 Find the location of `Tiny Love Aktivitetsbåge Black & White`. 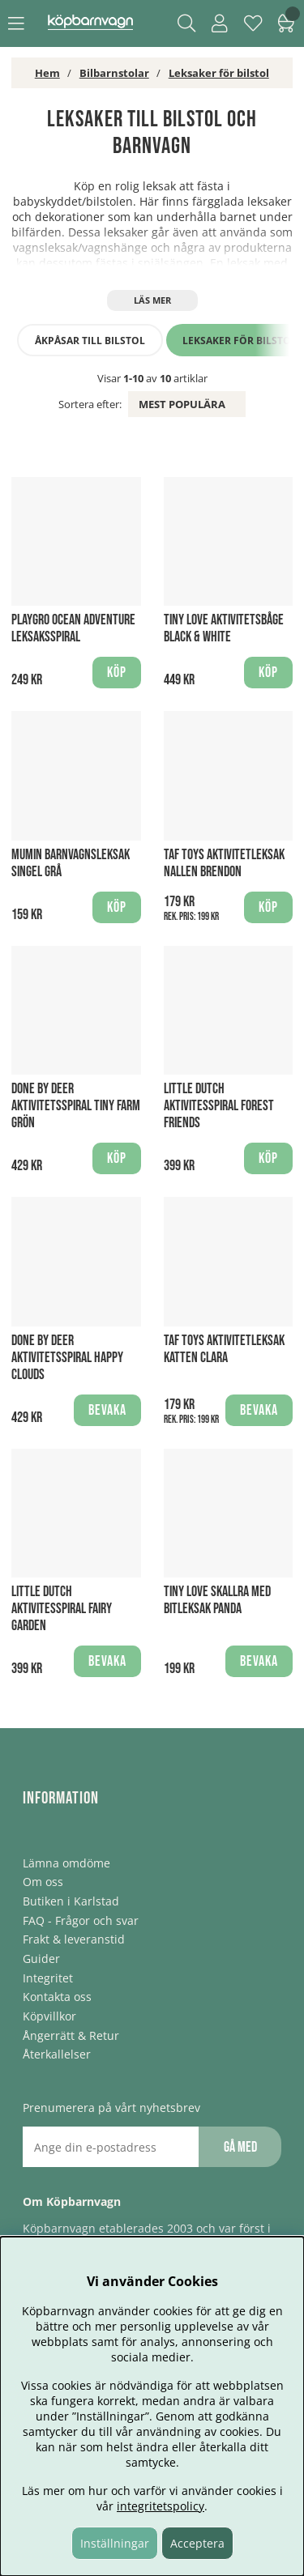

Tiny Love Aktivitetsbåge Black & White is located at coordinates (224, 628).